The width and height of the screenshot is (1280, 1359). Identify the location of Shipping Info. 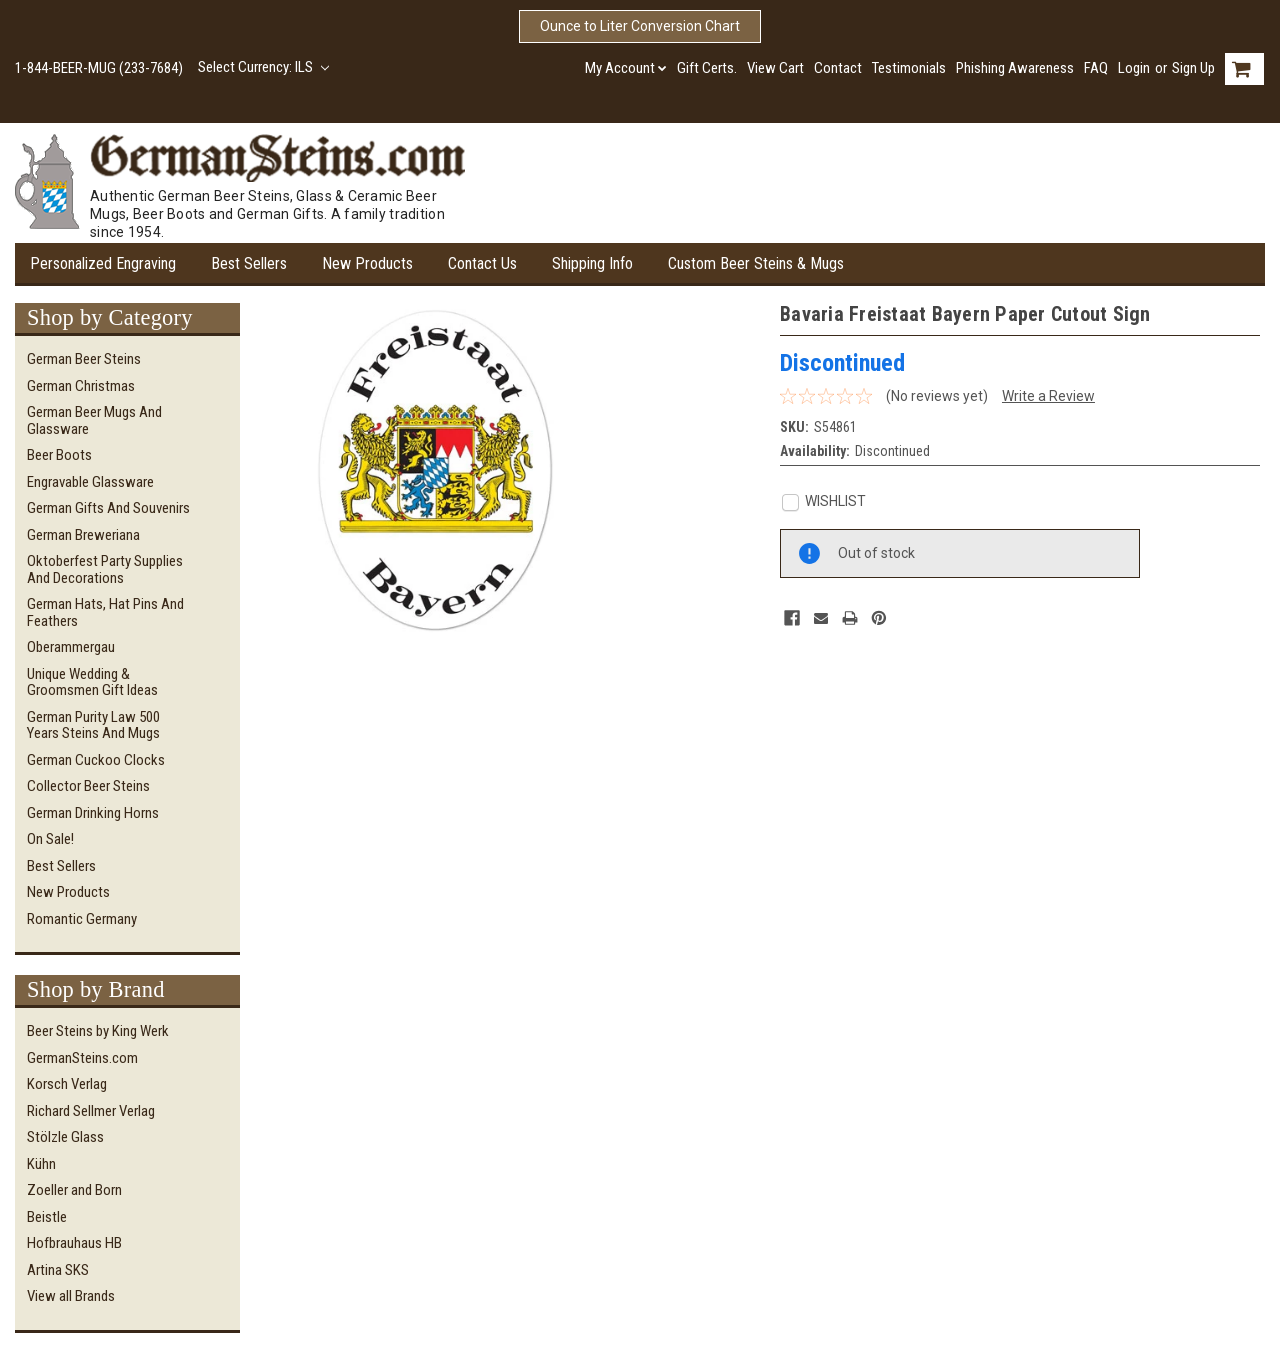
(592, 263).